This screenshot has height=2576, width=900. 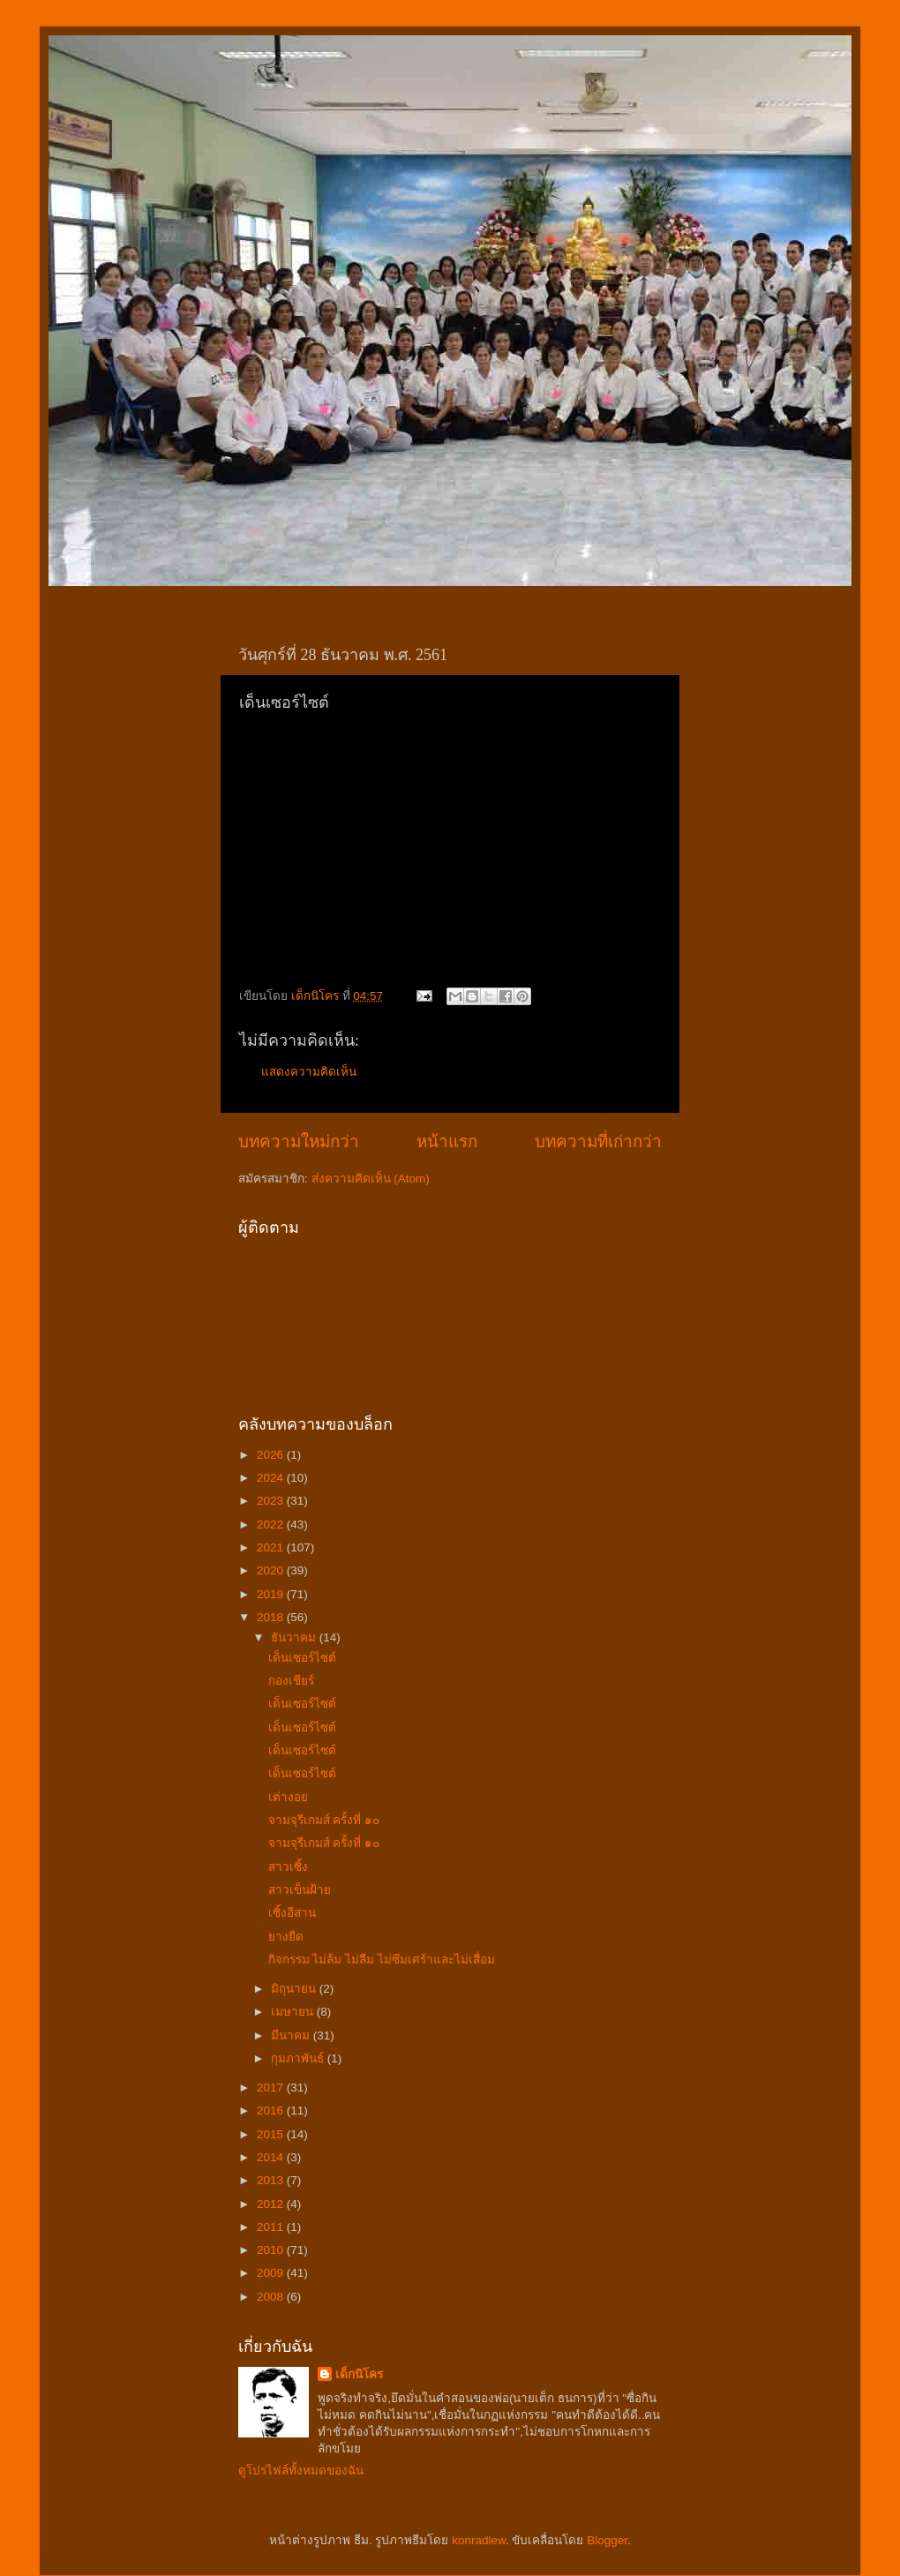 I want to click on เซิ้งอีสาน, so click(x=292, y=1912).